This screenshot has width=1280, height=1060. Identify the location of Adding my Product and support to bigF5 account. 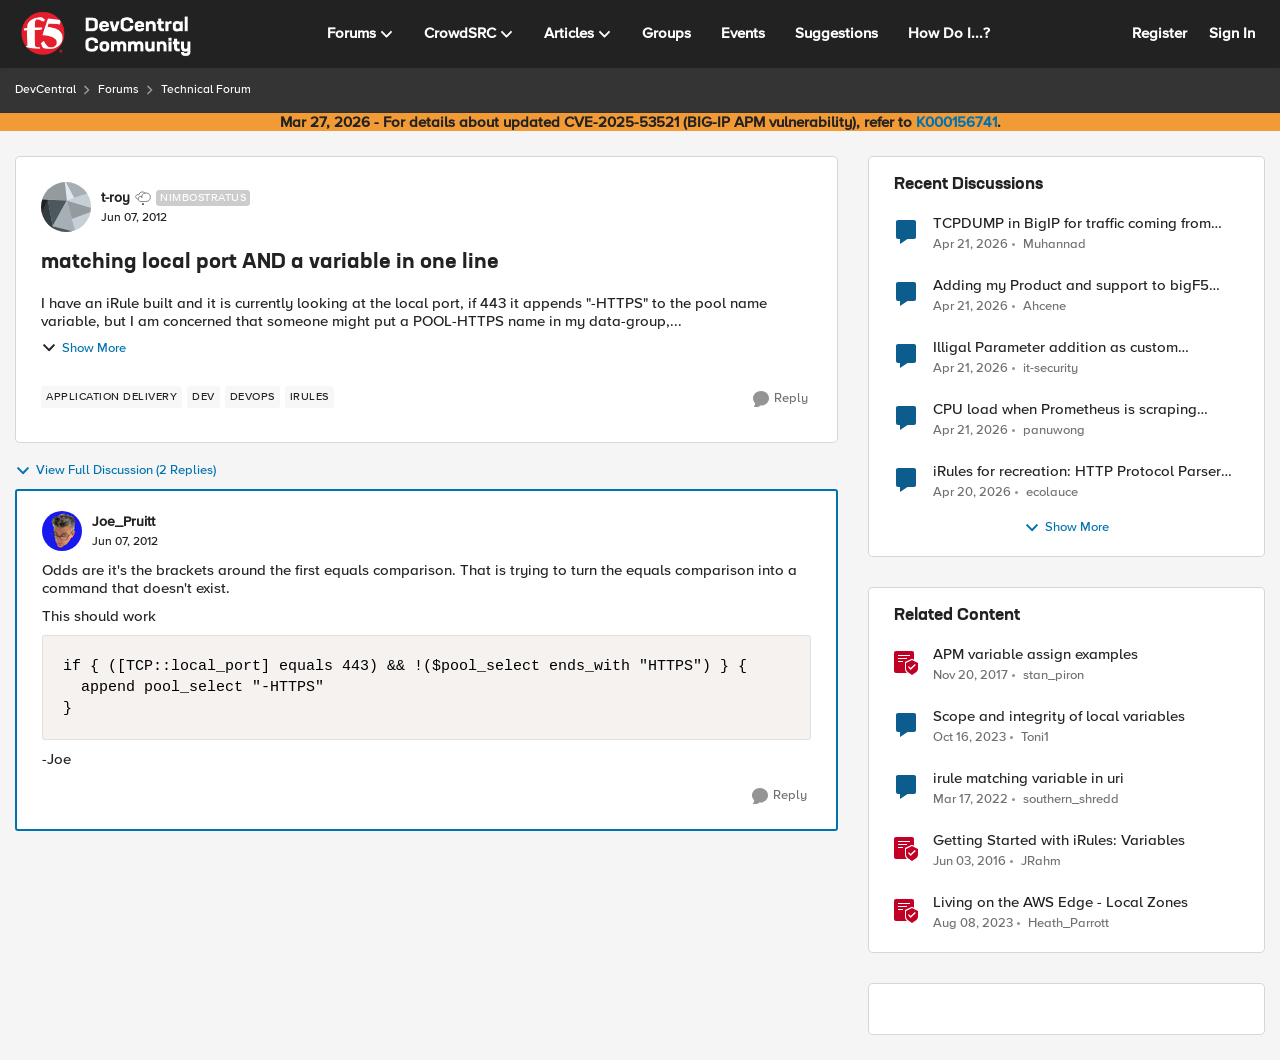
(1071, 285).